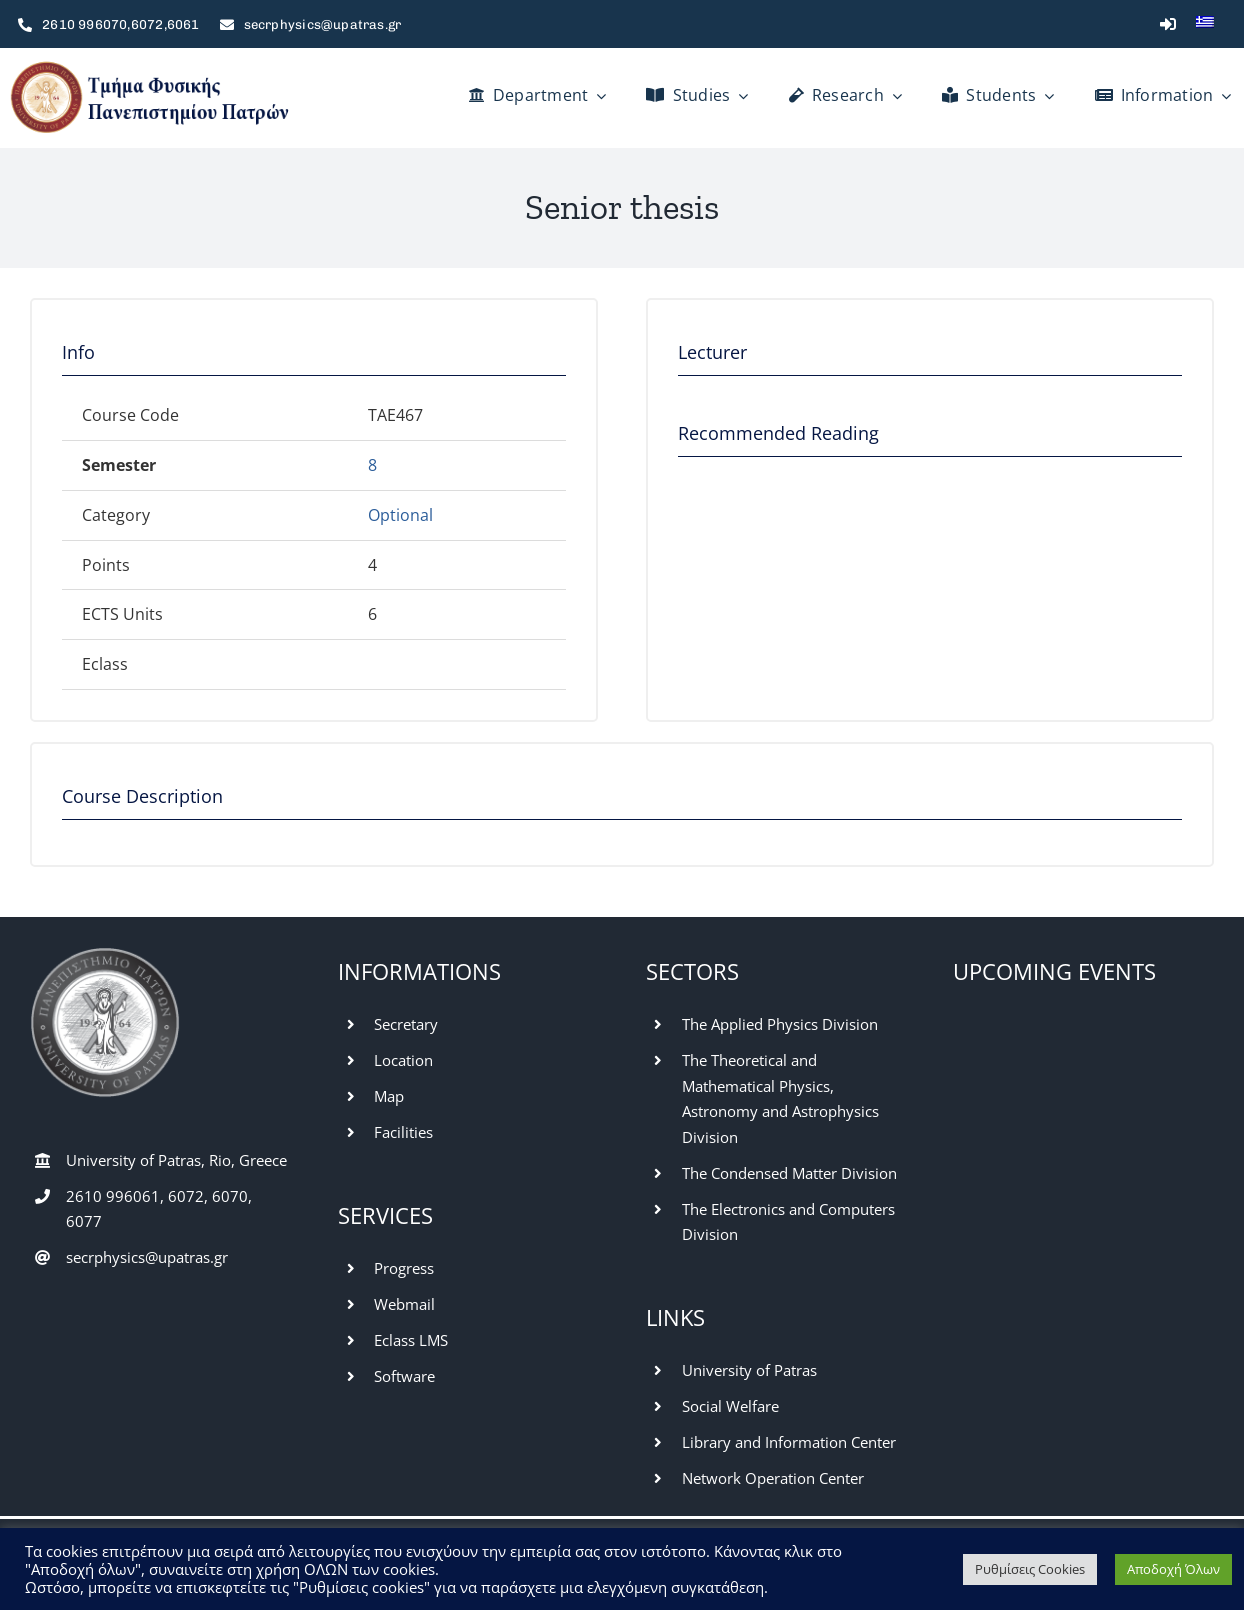 The height and width of the screenshot is (1610, 1244). What do you see at coordinates (404, 1268) in the screenshot?
I see `Progress` at bounding box center [404, 1268].